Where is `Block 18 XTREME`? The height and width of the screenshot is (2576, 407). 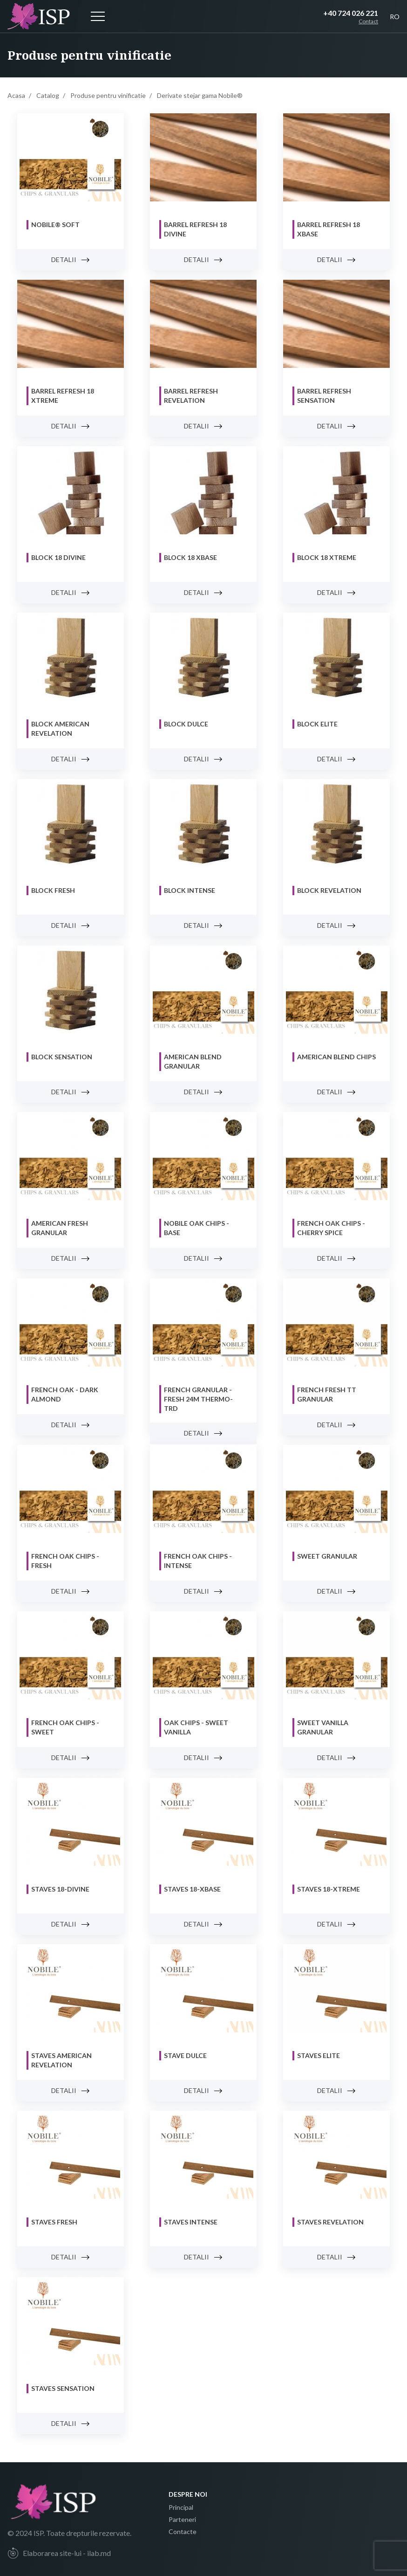
Block 18 XTREME is located at coordinates (326, 557).